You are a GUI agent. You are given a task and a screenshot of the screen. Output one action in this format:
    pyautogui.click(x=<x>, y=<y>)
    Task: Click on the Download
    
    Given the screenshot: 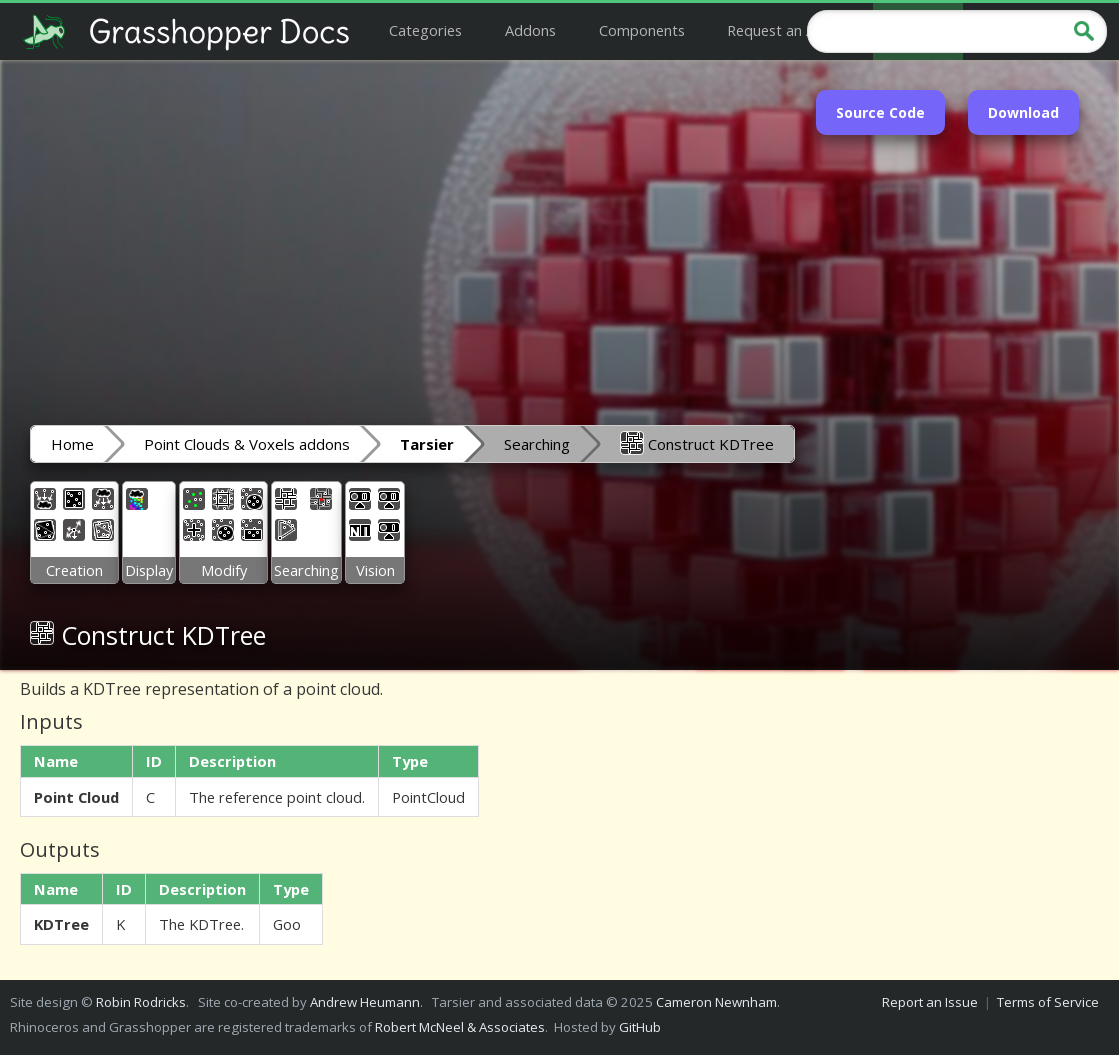 What is the action you would take?
    pyautogui.click(x=1023, y=112)
    